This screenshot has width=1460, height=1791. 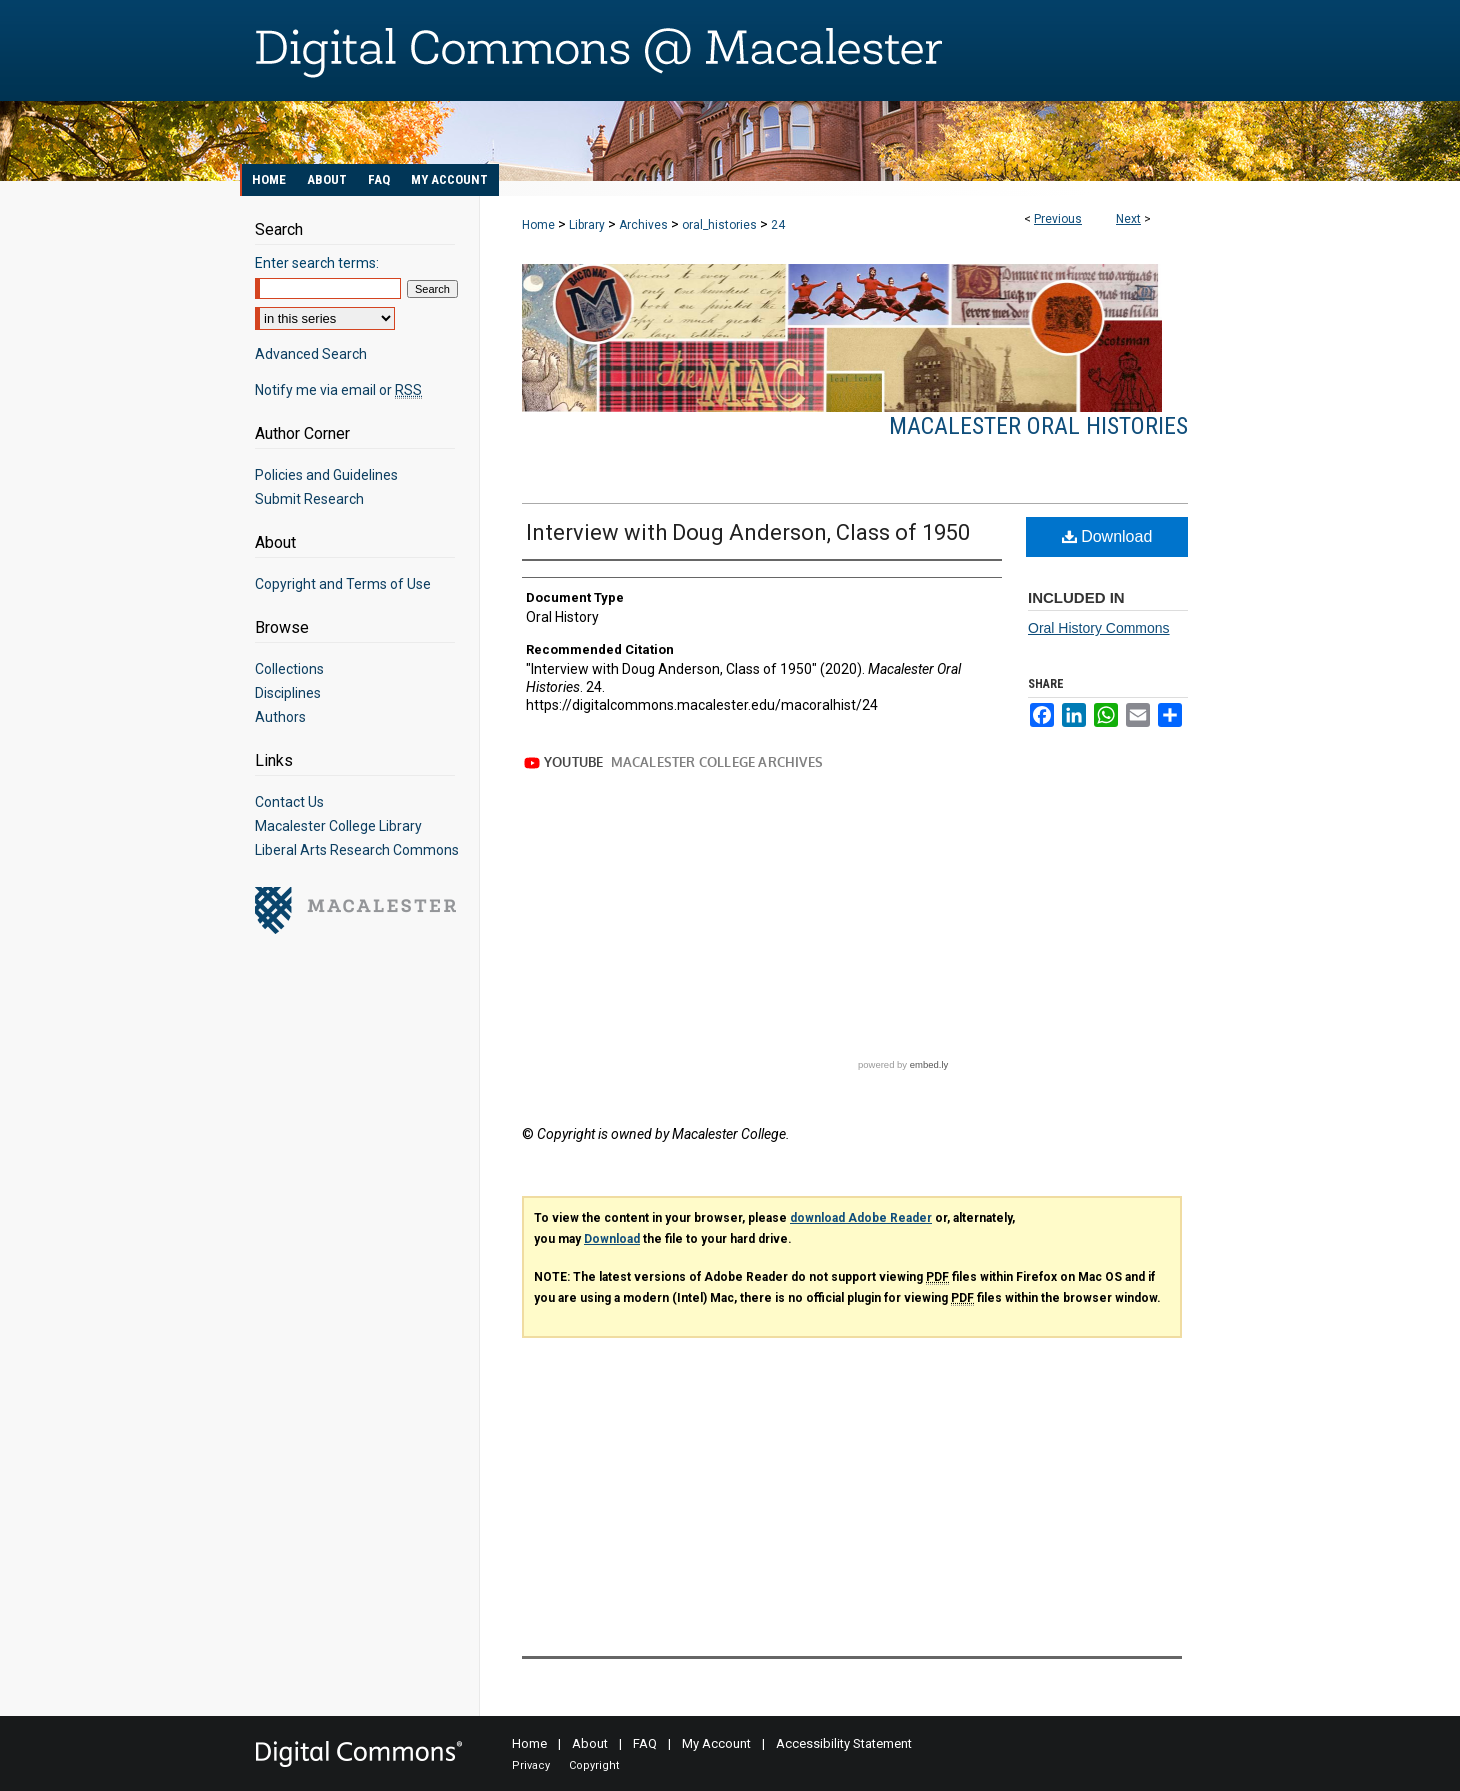 I want to click on Authors, so click(x=280, y=717).